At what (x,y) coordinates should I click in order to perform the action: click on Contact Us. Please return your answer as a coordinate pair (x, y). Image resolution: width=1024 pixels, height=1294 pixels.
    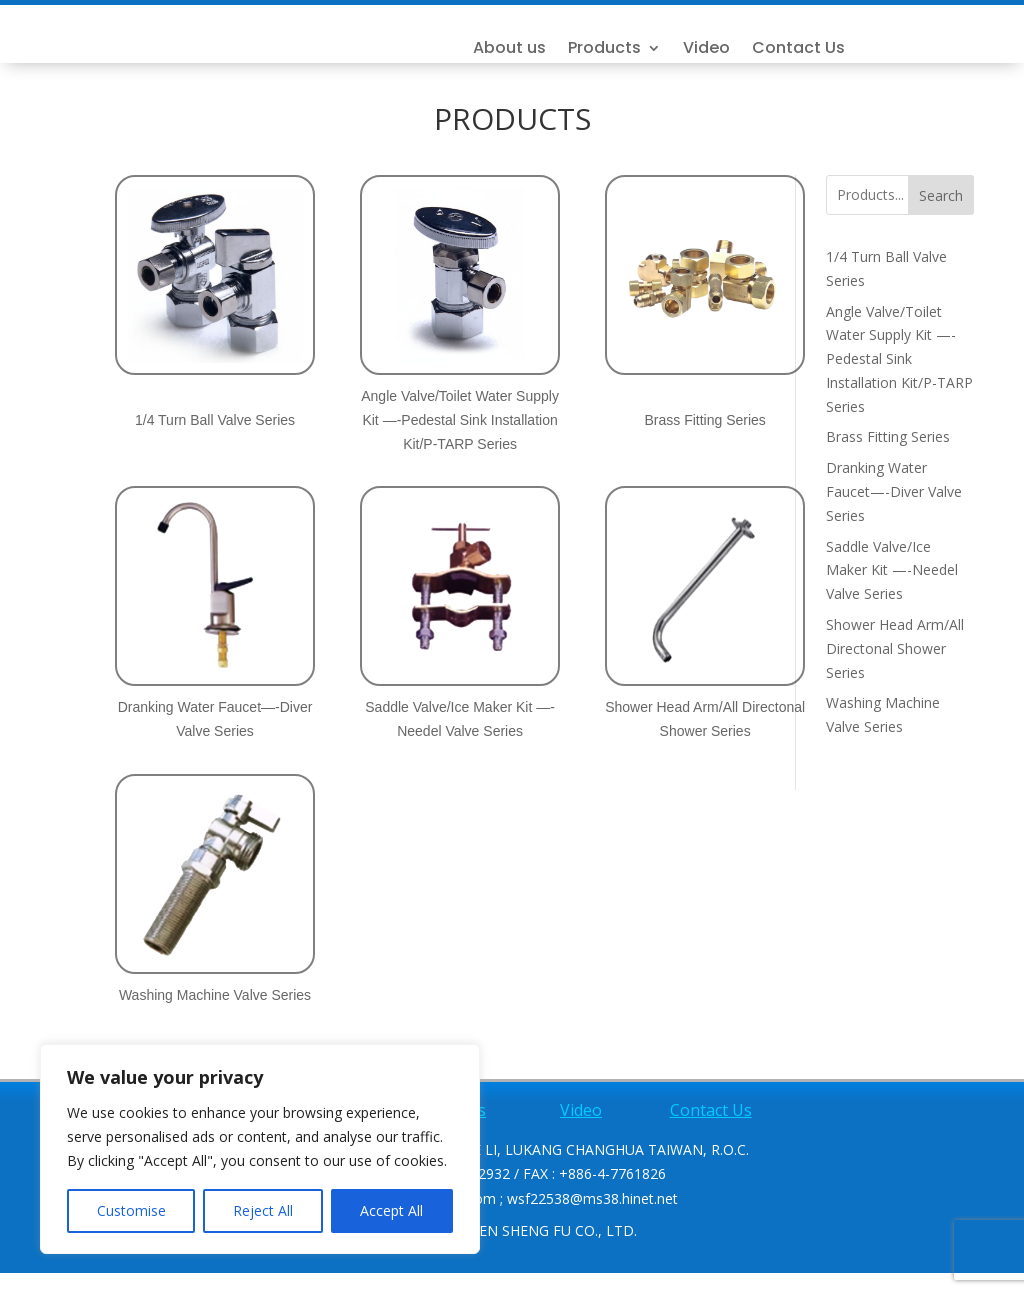
    Looking at the image, I should click on (929, 60).